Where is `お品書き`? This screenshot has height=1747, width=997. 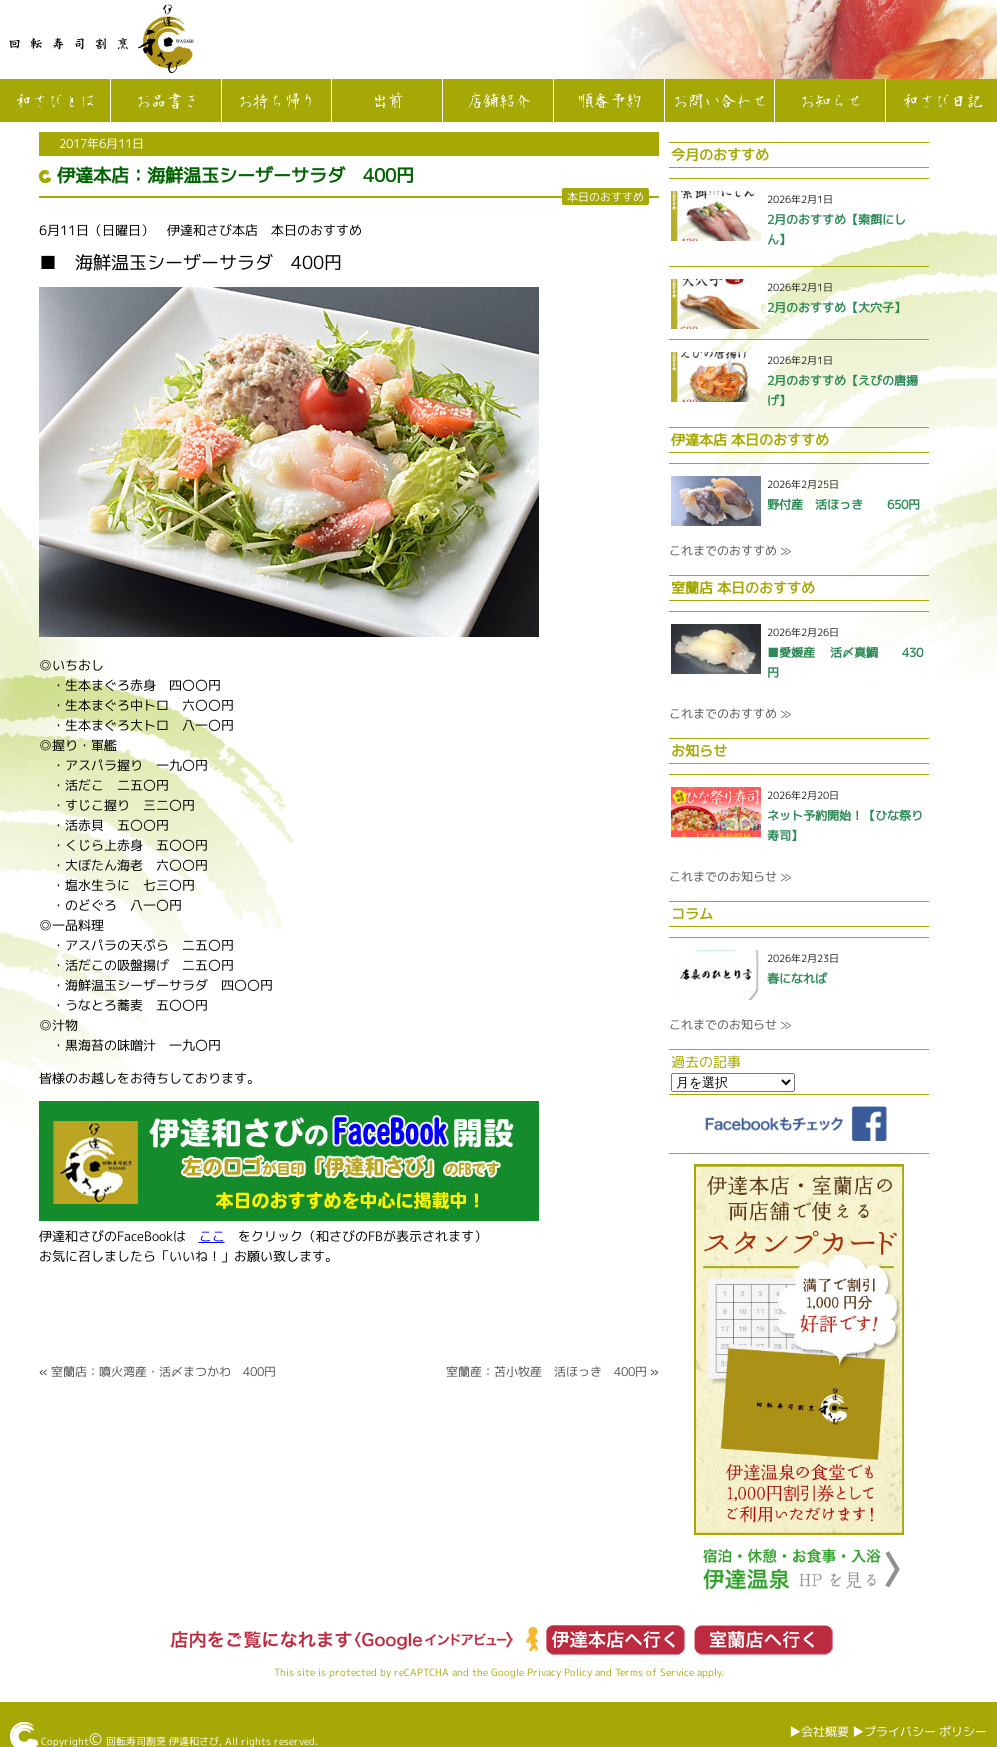 お品書き is located at coordinates (166, 102).